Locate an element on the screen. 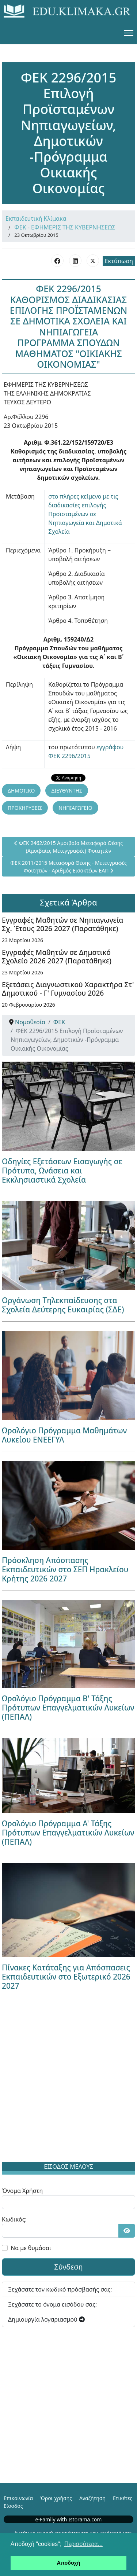 This screenshot has width=137, height=2576. Περισσότερα... [button] is located at coordinates (83, 2544).